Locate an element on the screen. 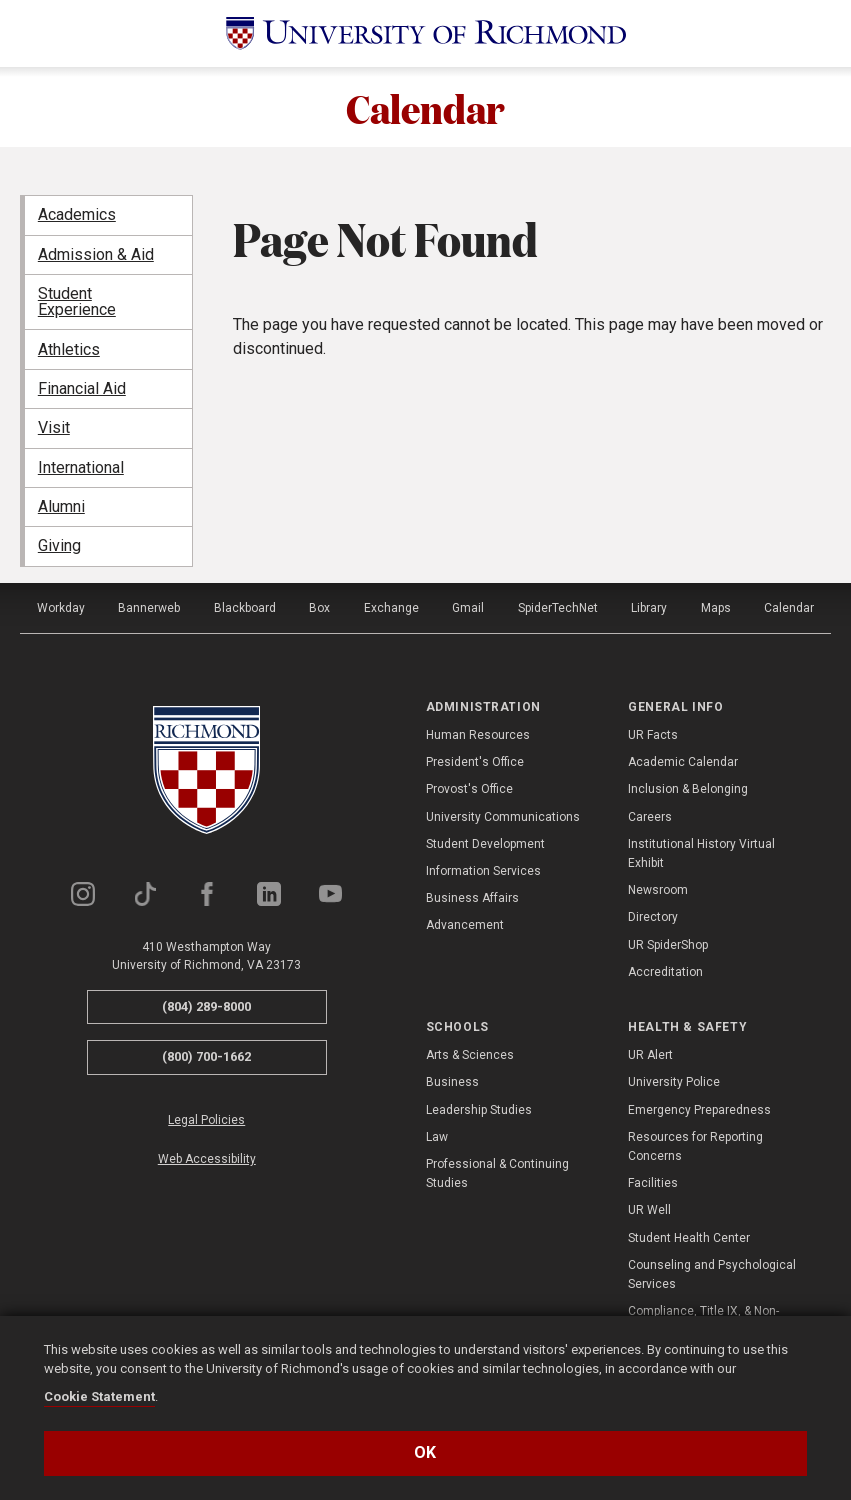 Image resolution: width=851 pixels, height=1500 pixels. Arts & Sciences is located at coordinates (470, 1055).